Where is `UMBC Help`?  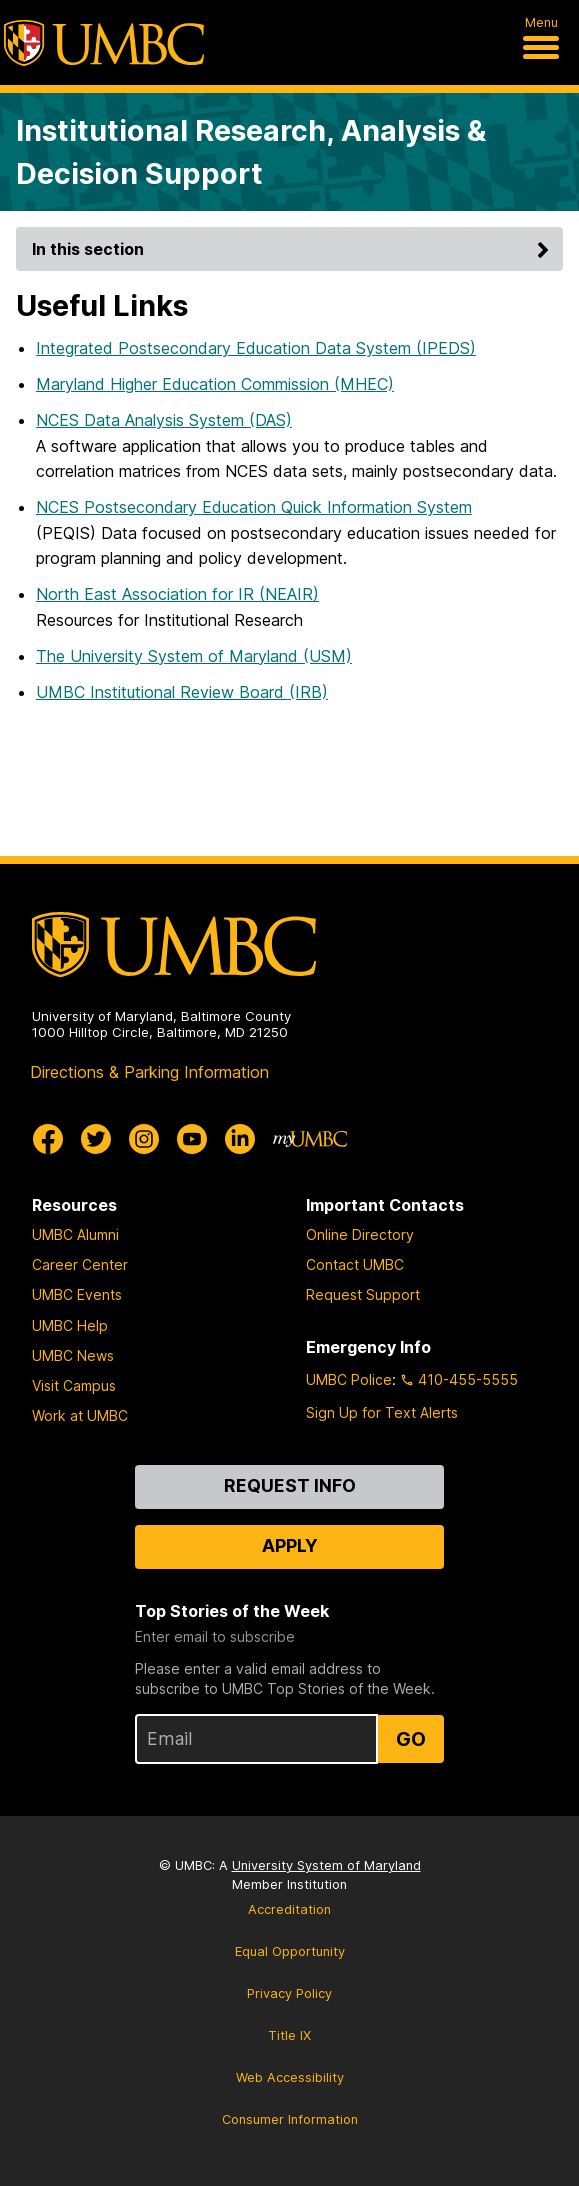 UMBC Help is located at coordinates (70, 1325).